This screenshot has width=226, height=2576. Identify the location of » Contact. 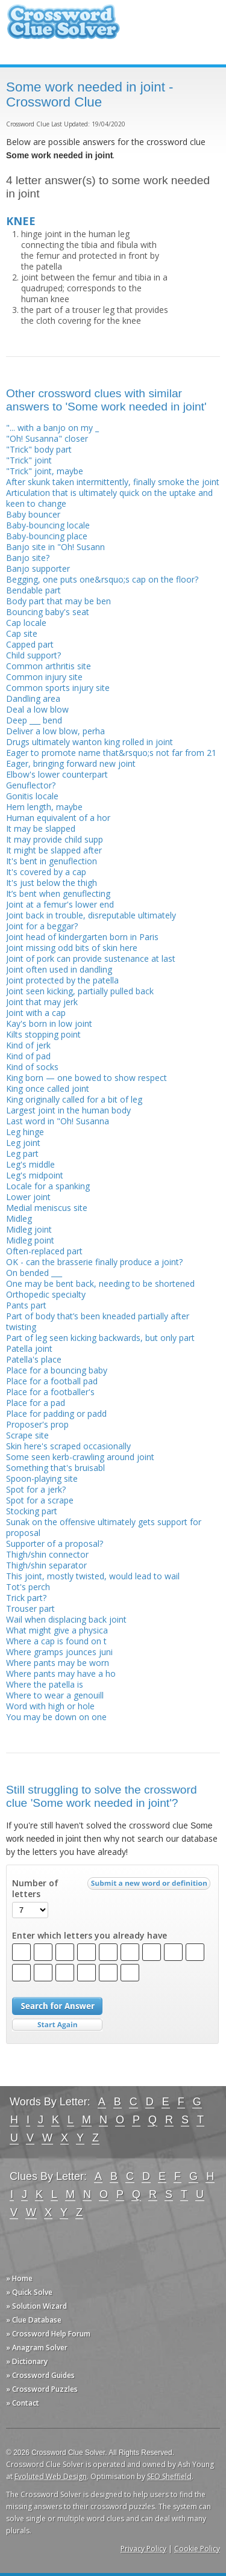
(22, 2403).